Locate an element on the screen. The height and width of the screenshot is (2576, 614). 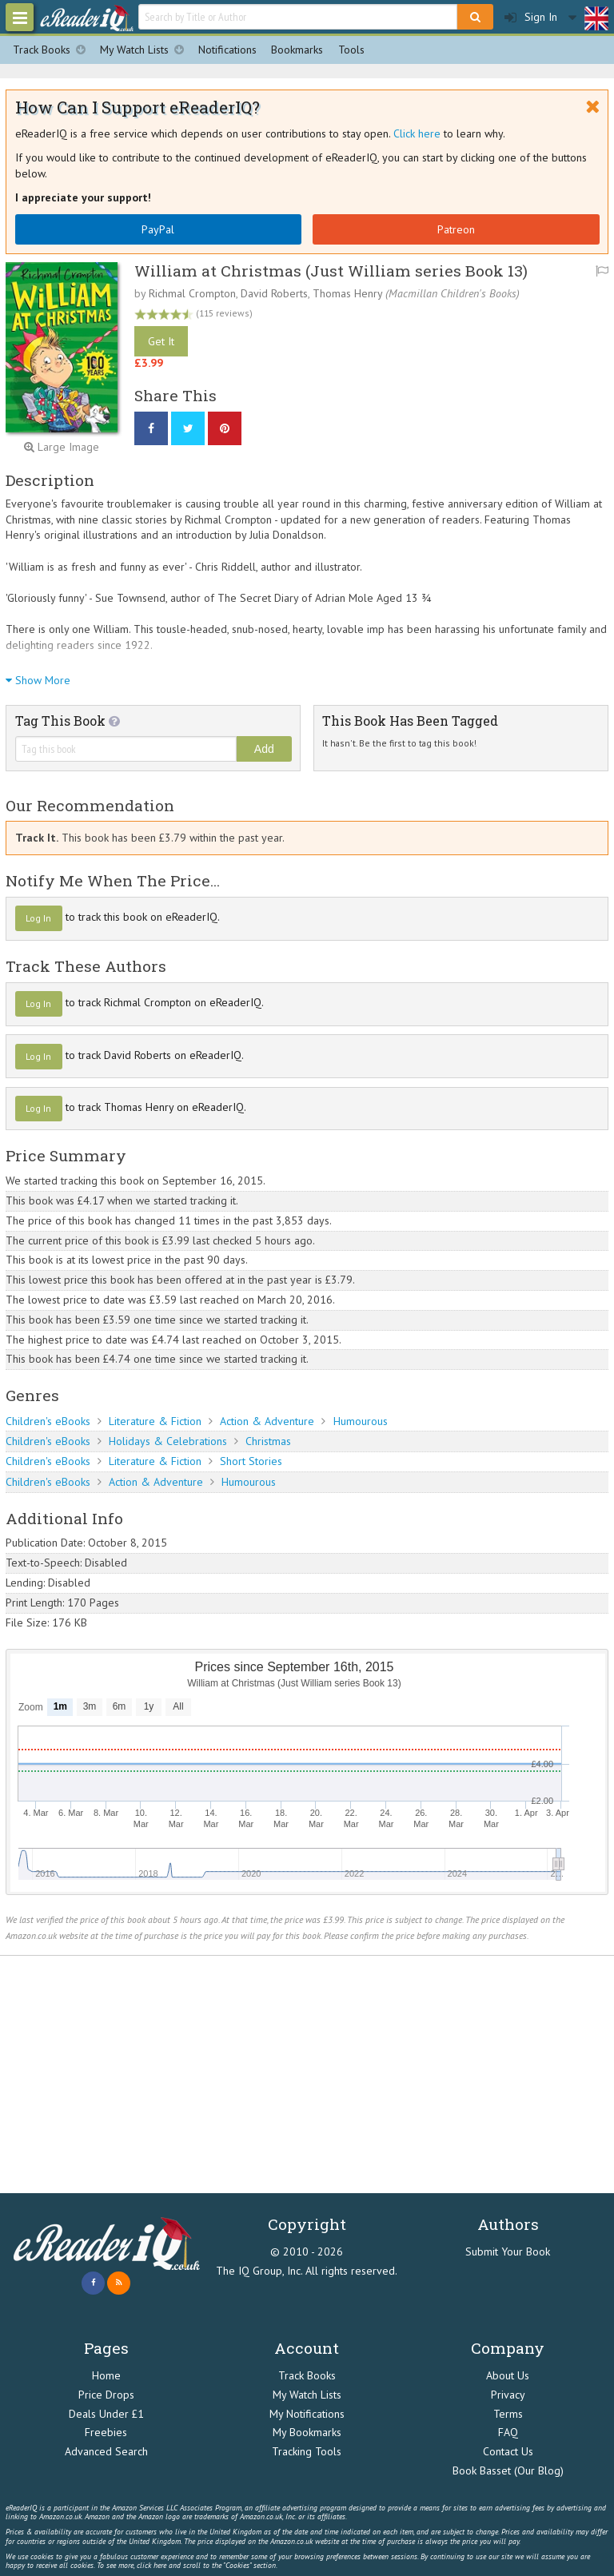
Short Stories is located at coordinates (251, 1461).